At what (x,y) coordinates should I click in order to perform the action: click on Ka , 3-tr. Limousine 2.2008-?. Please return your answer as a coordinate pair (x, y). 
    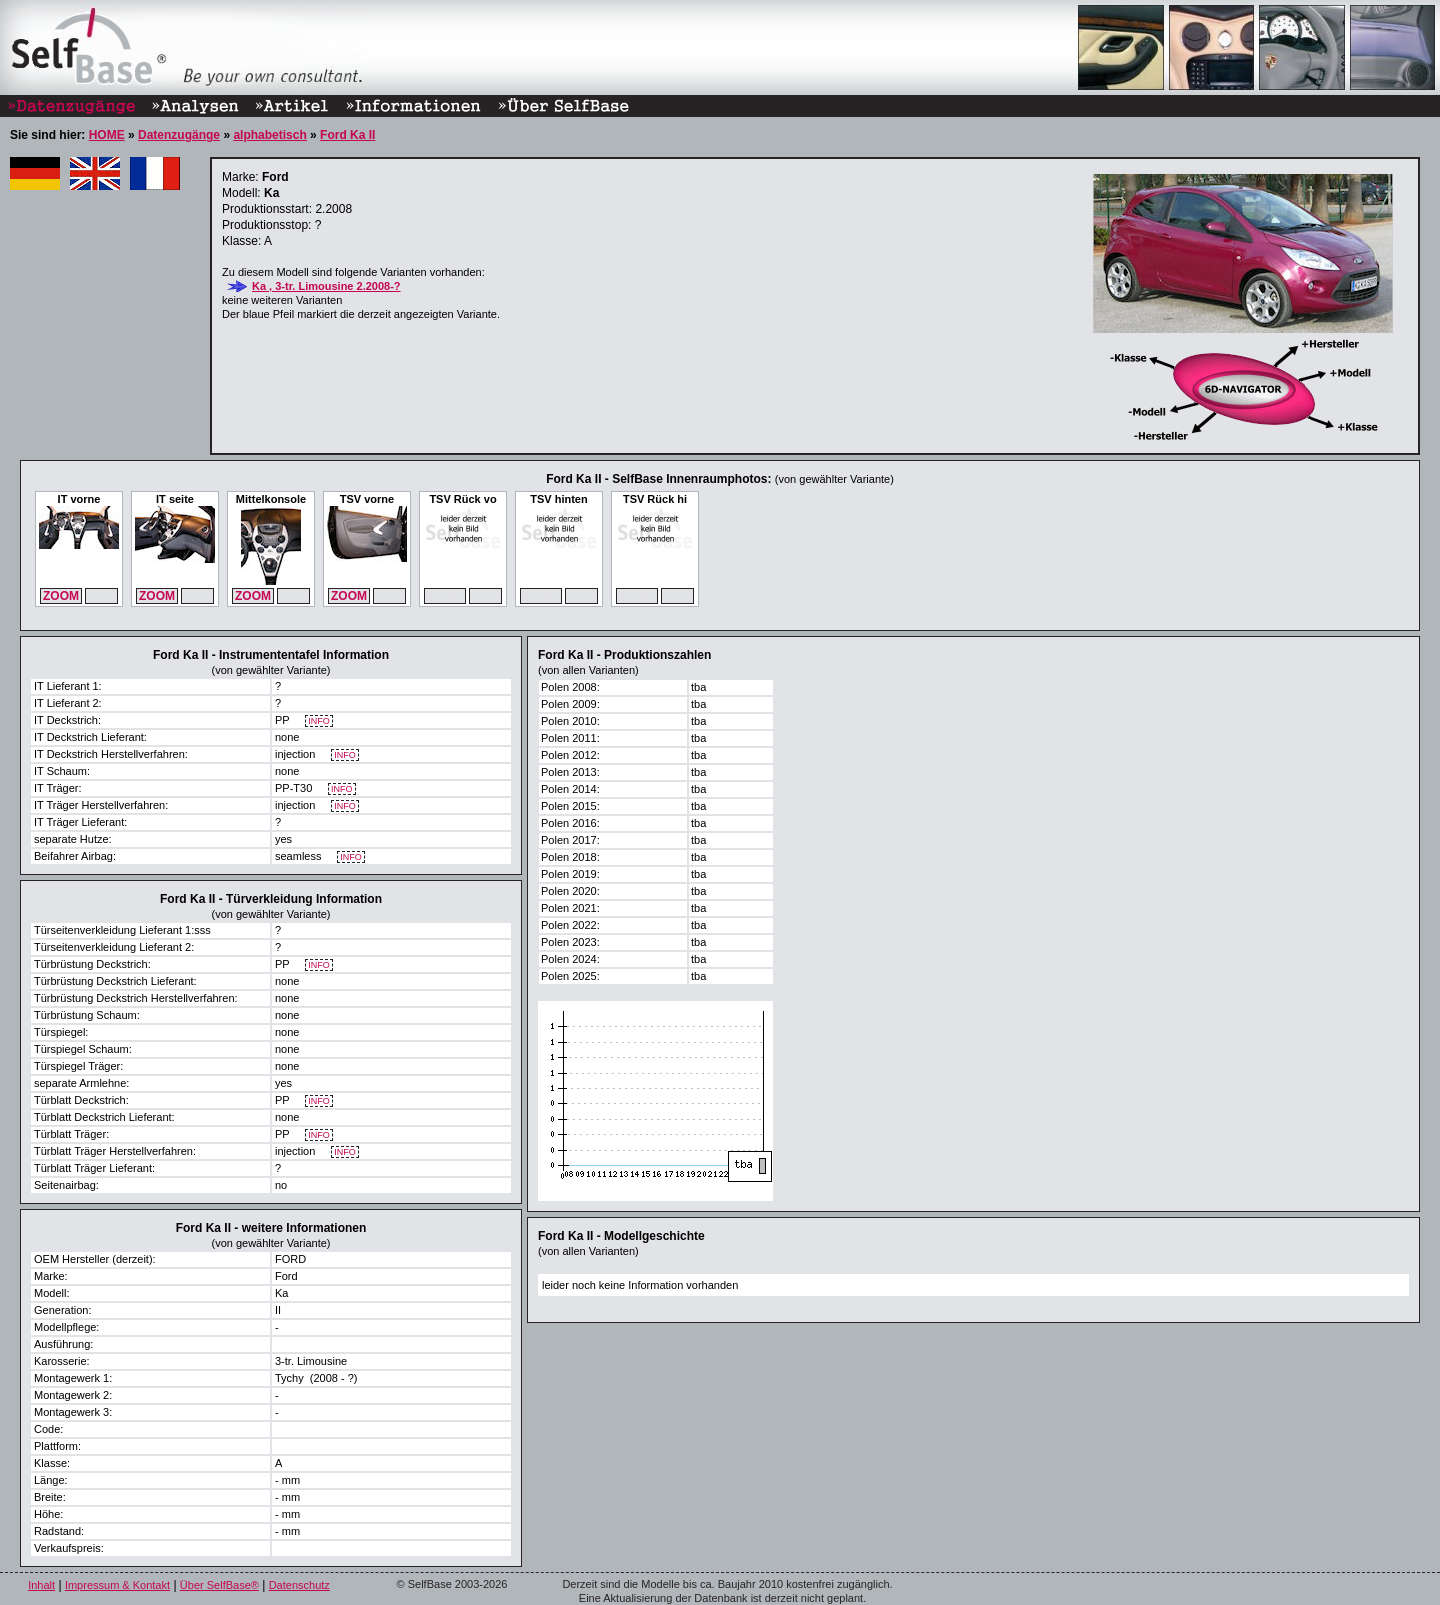
    Looking at the image, I should click on (326, 286).